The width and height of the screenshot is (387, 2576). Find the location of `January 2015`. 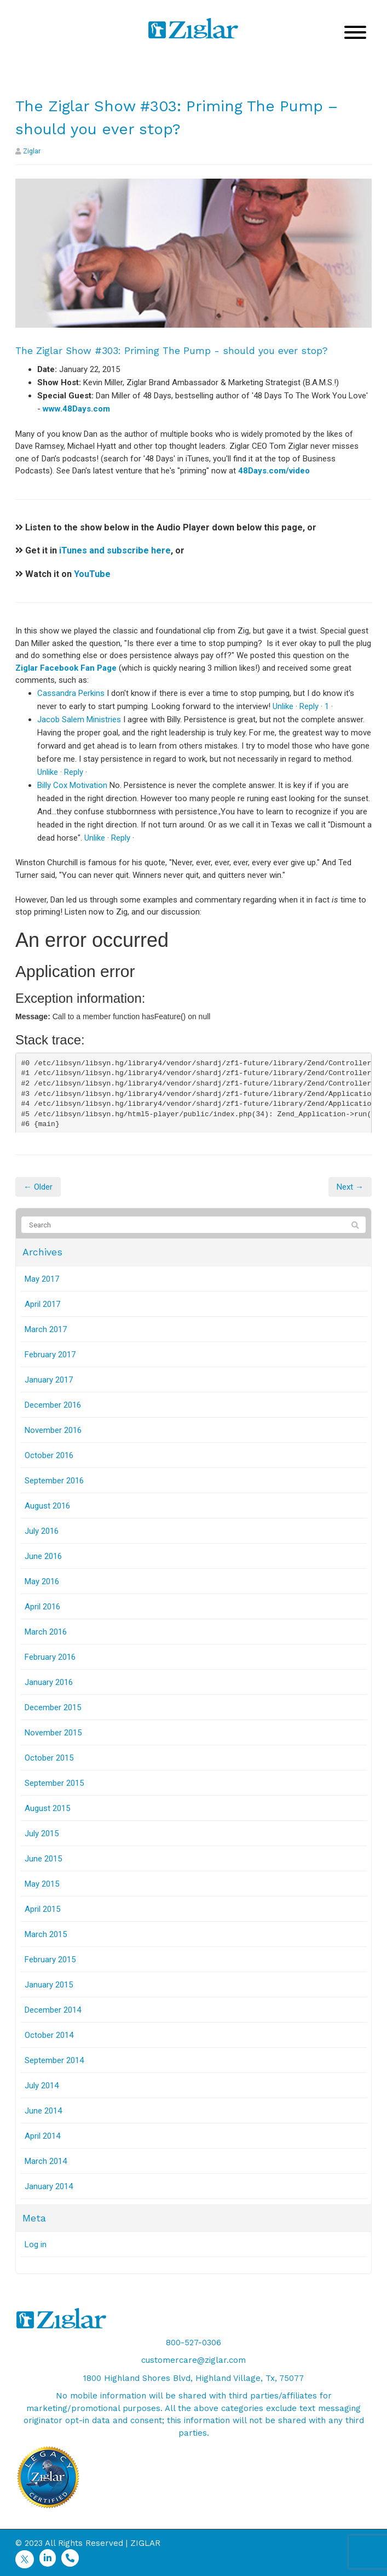

January 2015 is located at coordinates (49, 1985).